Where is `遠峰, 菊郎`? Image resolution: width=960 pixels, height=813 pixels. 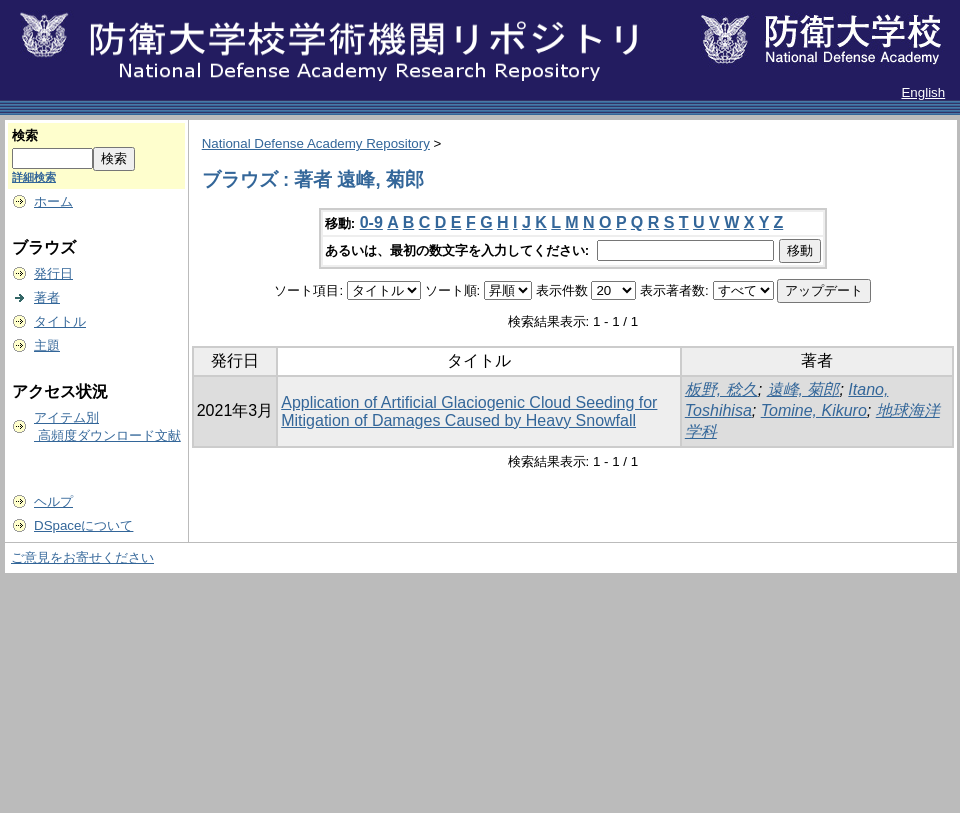
遠峰, 菊郎 is located at coordinates (803, 389).